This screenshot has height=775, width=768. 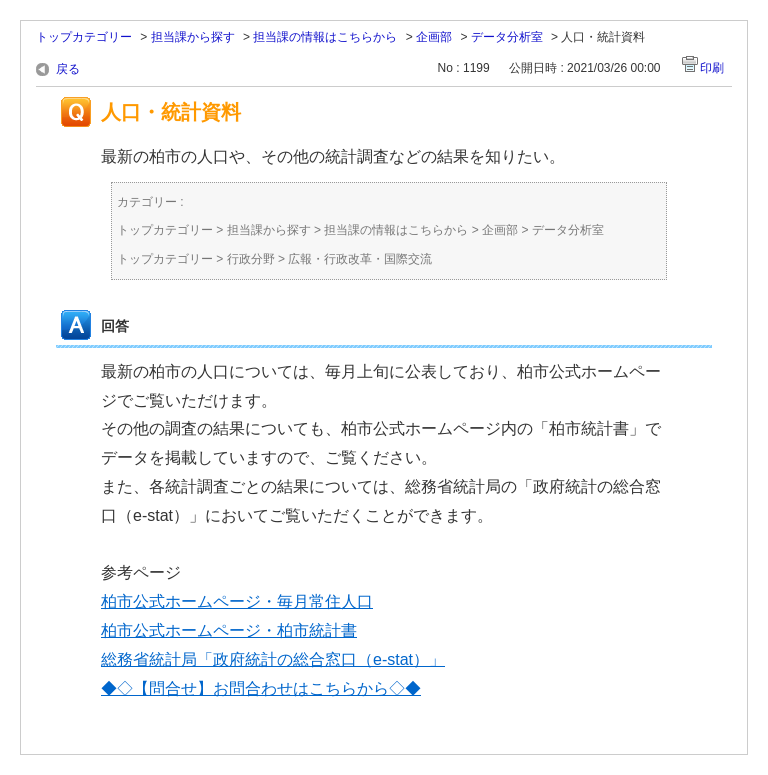 I want to click on ◆◇【問合せ】お問合わせはこちらから◇◆, so click(x=261, y=688).